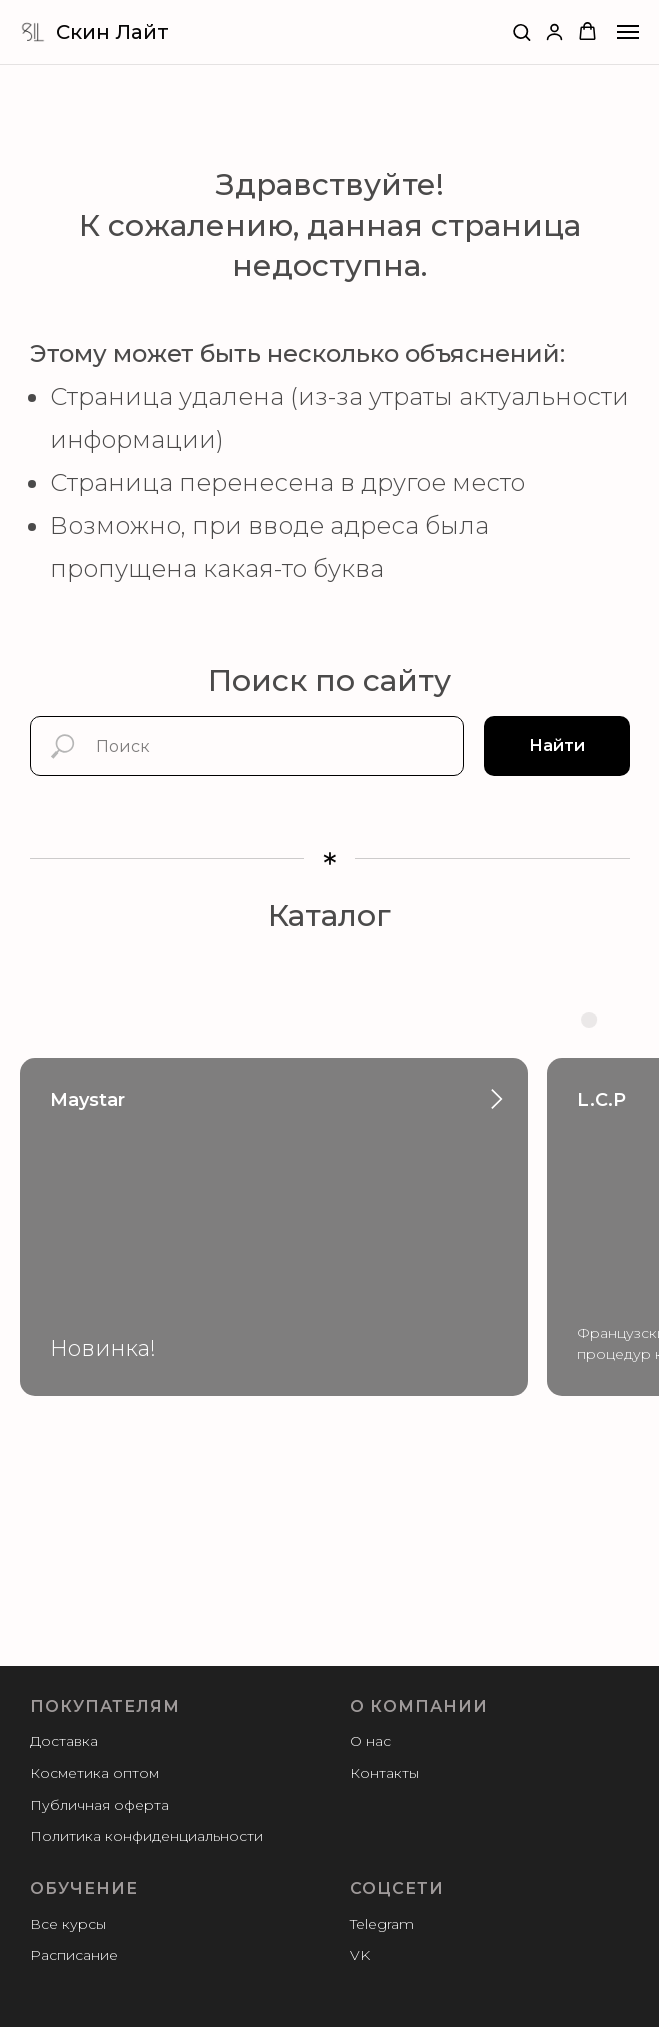 The image size is (659, 2027). What do you see at coordinates (601, 1100) in the screenshot?
I see `L.C.P` at bounding box center [601, 1100].